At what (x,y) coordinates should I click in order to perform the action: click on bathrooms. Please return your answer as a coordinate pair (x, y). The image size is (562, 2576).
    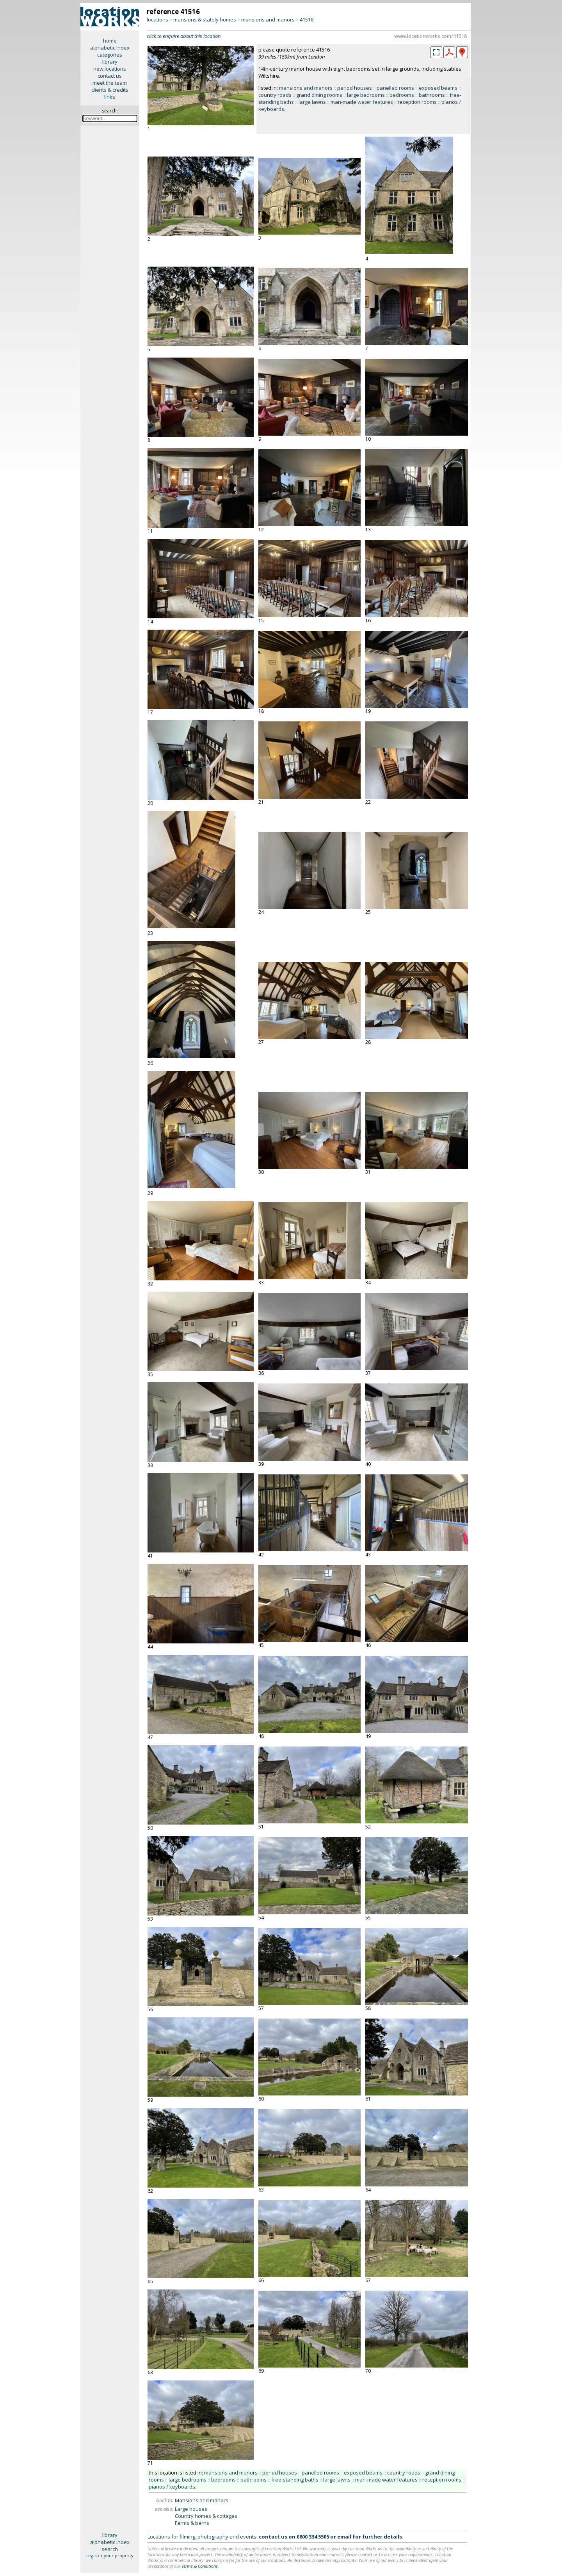
    Looking at the image, I should click on (432, 94).